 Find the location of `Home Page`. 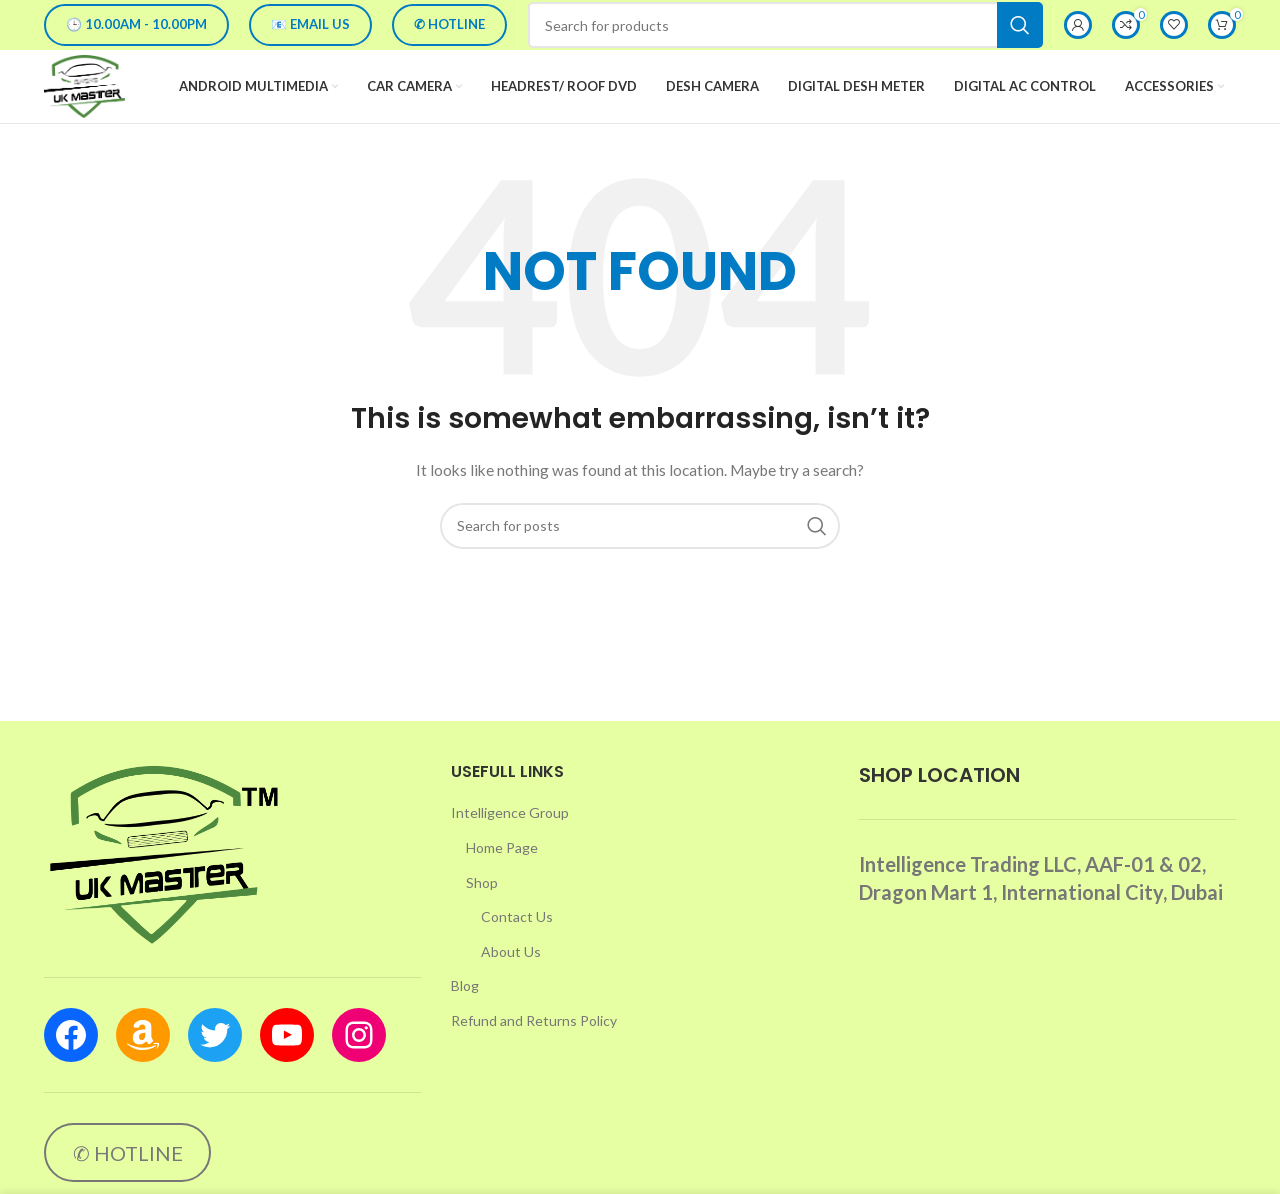

Home Page is located at coordinates (502, 878).